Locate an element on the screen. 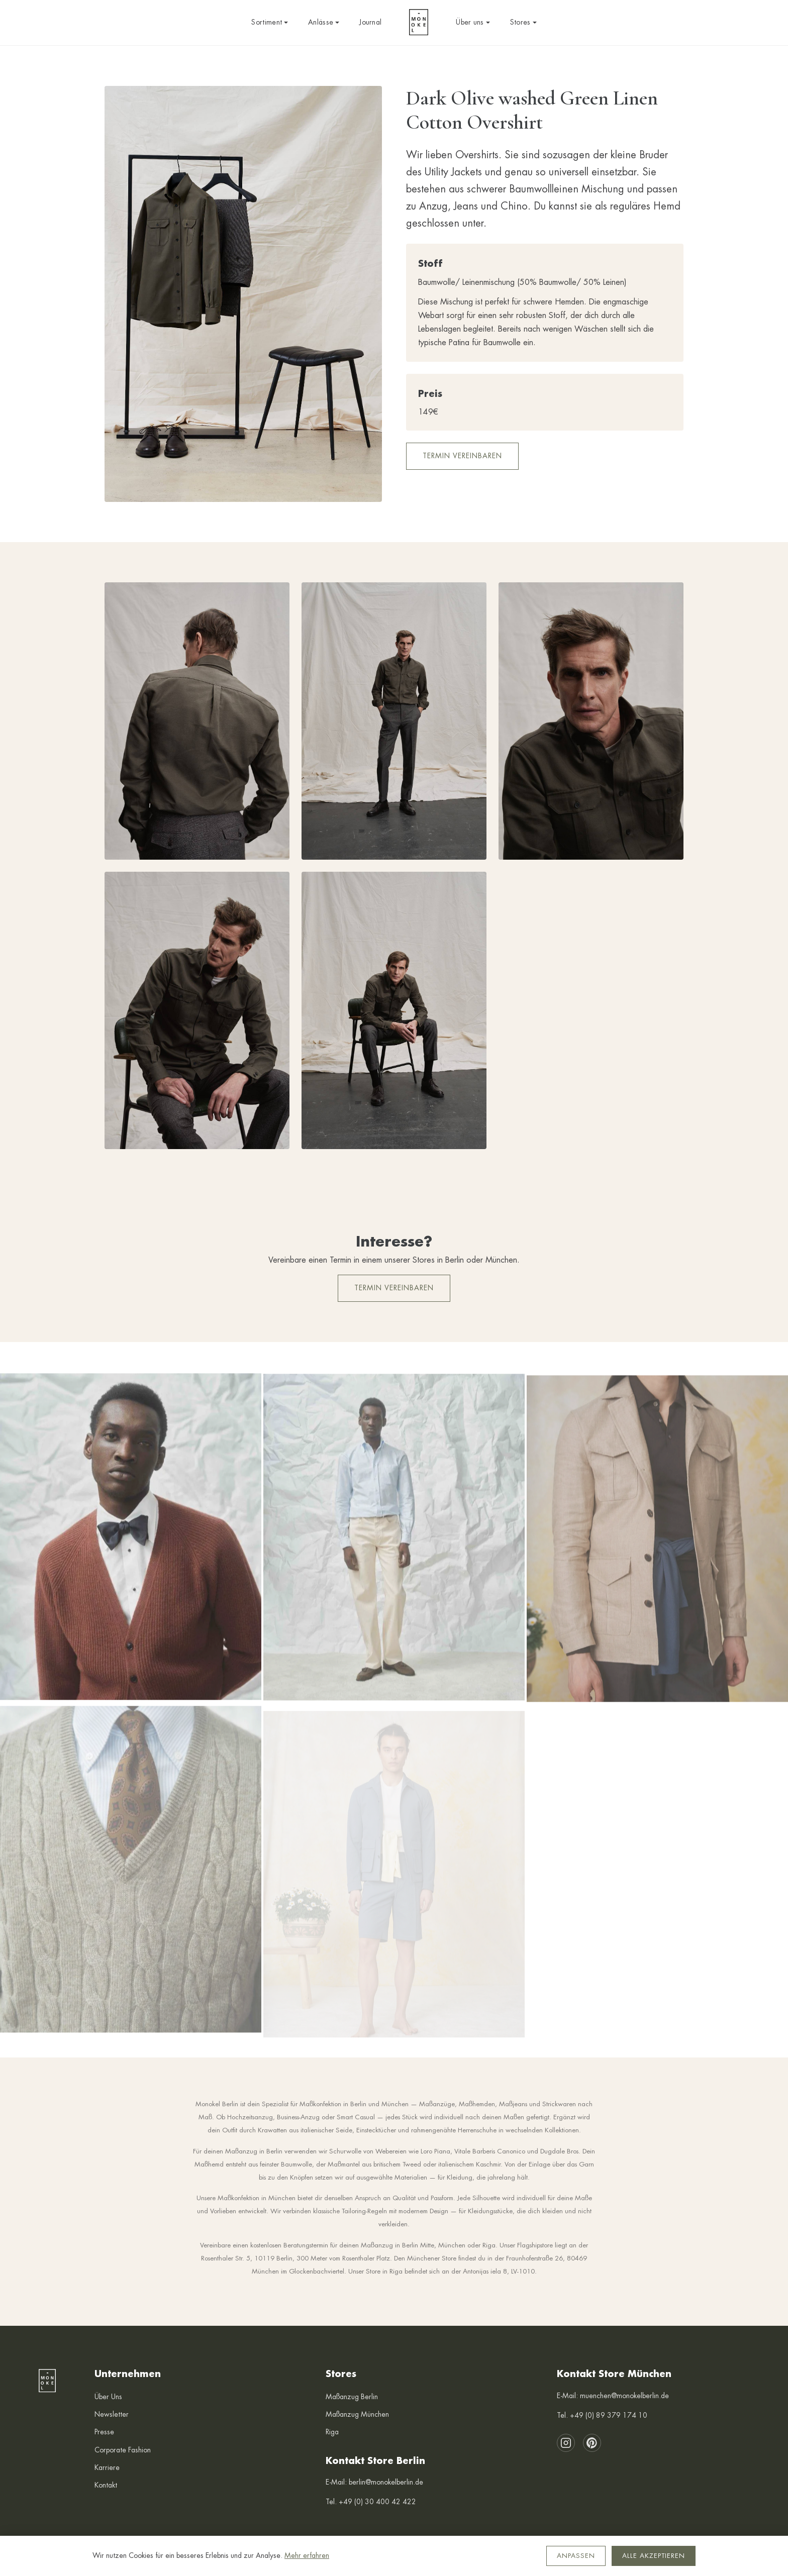 The image size is (788, 2576). Über Uns is located at coordinates (108, 2396).